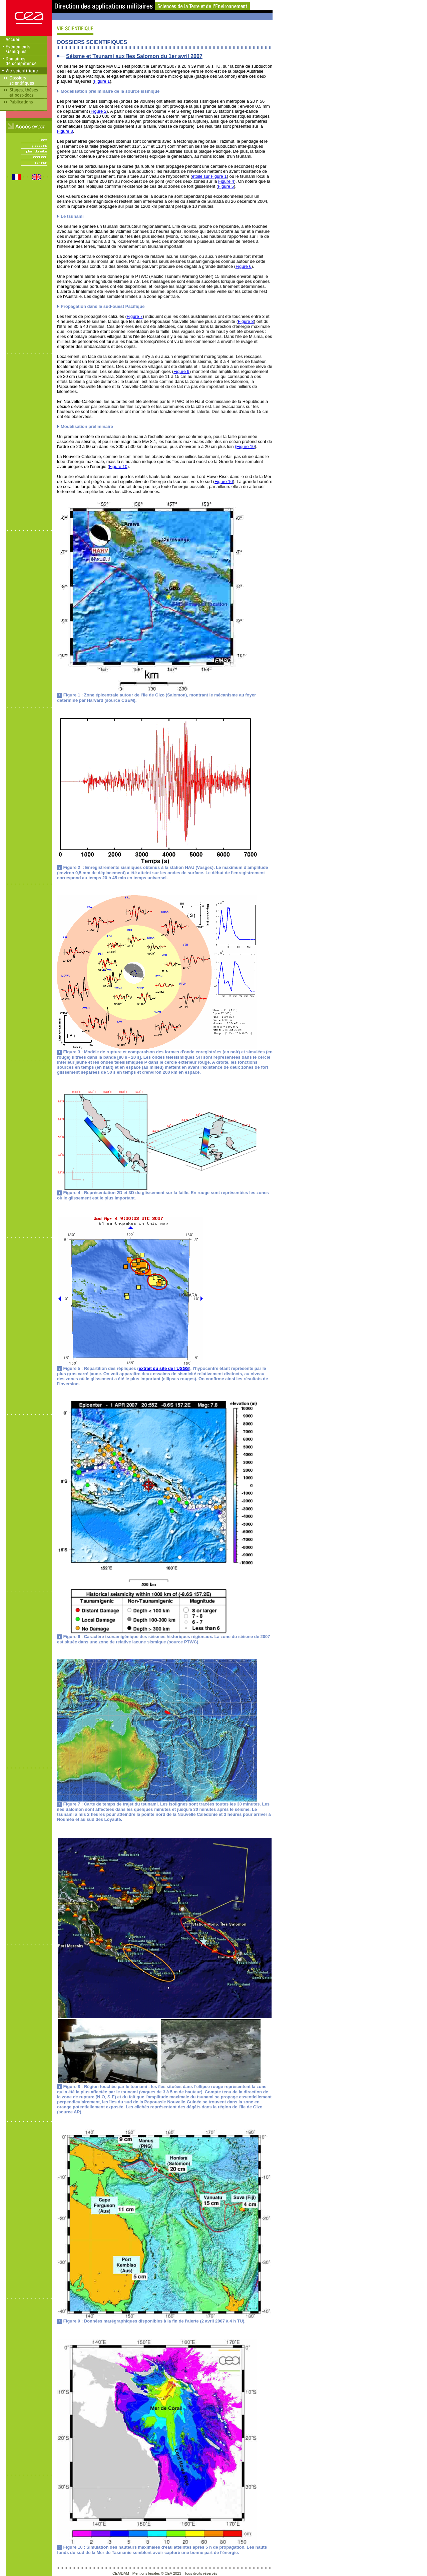 The width and height of the screenshot is (427, 2576). Describe the element at coordinates (146, 2573) in the screenshot. I see `Mentions légales` at that location.